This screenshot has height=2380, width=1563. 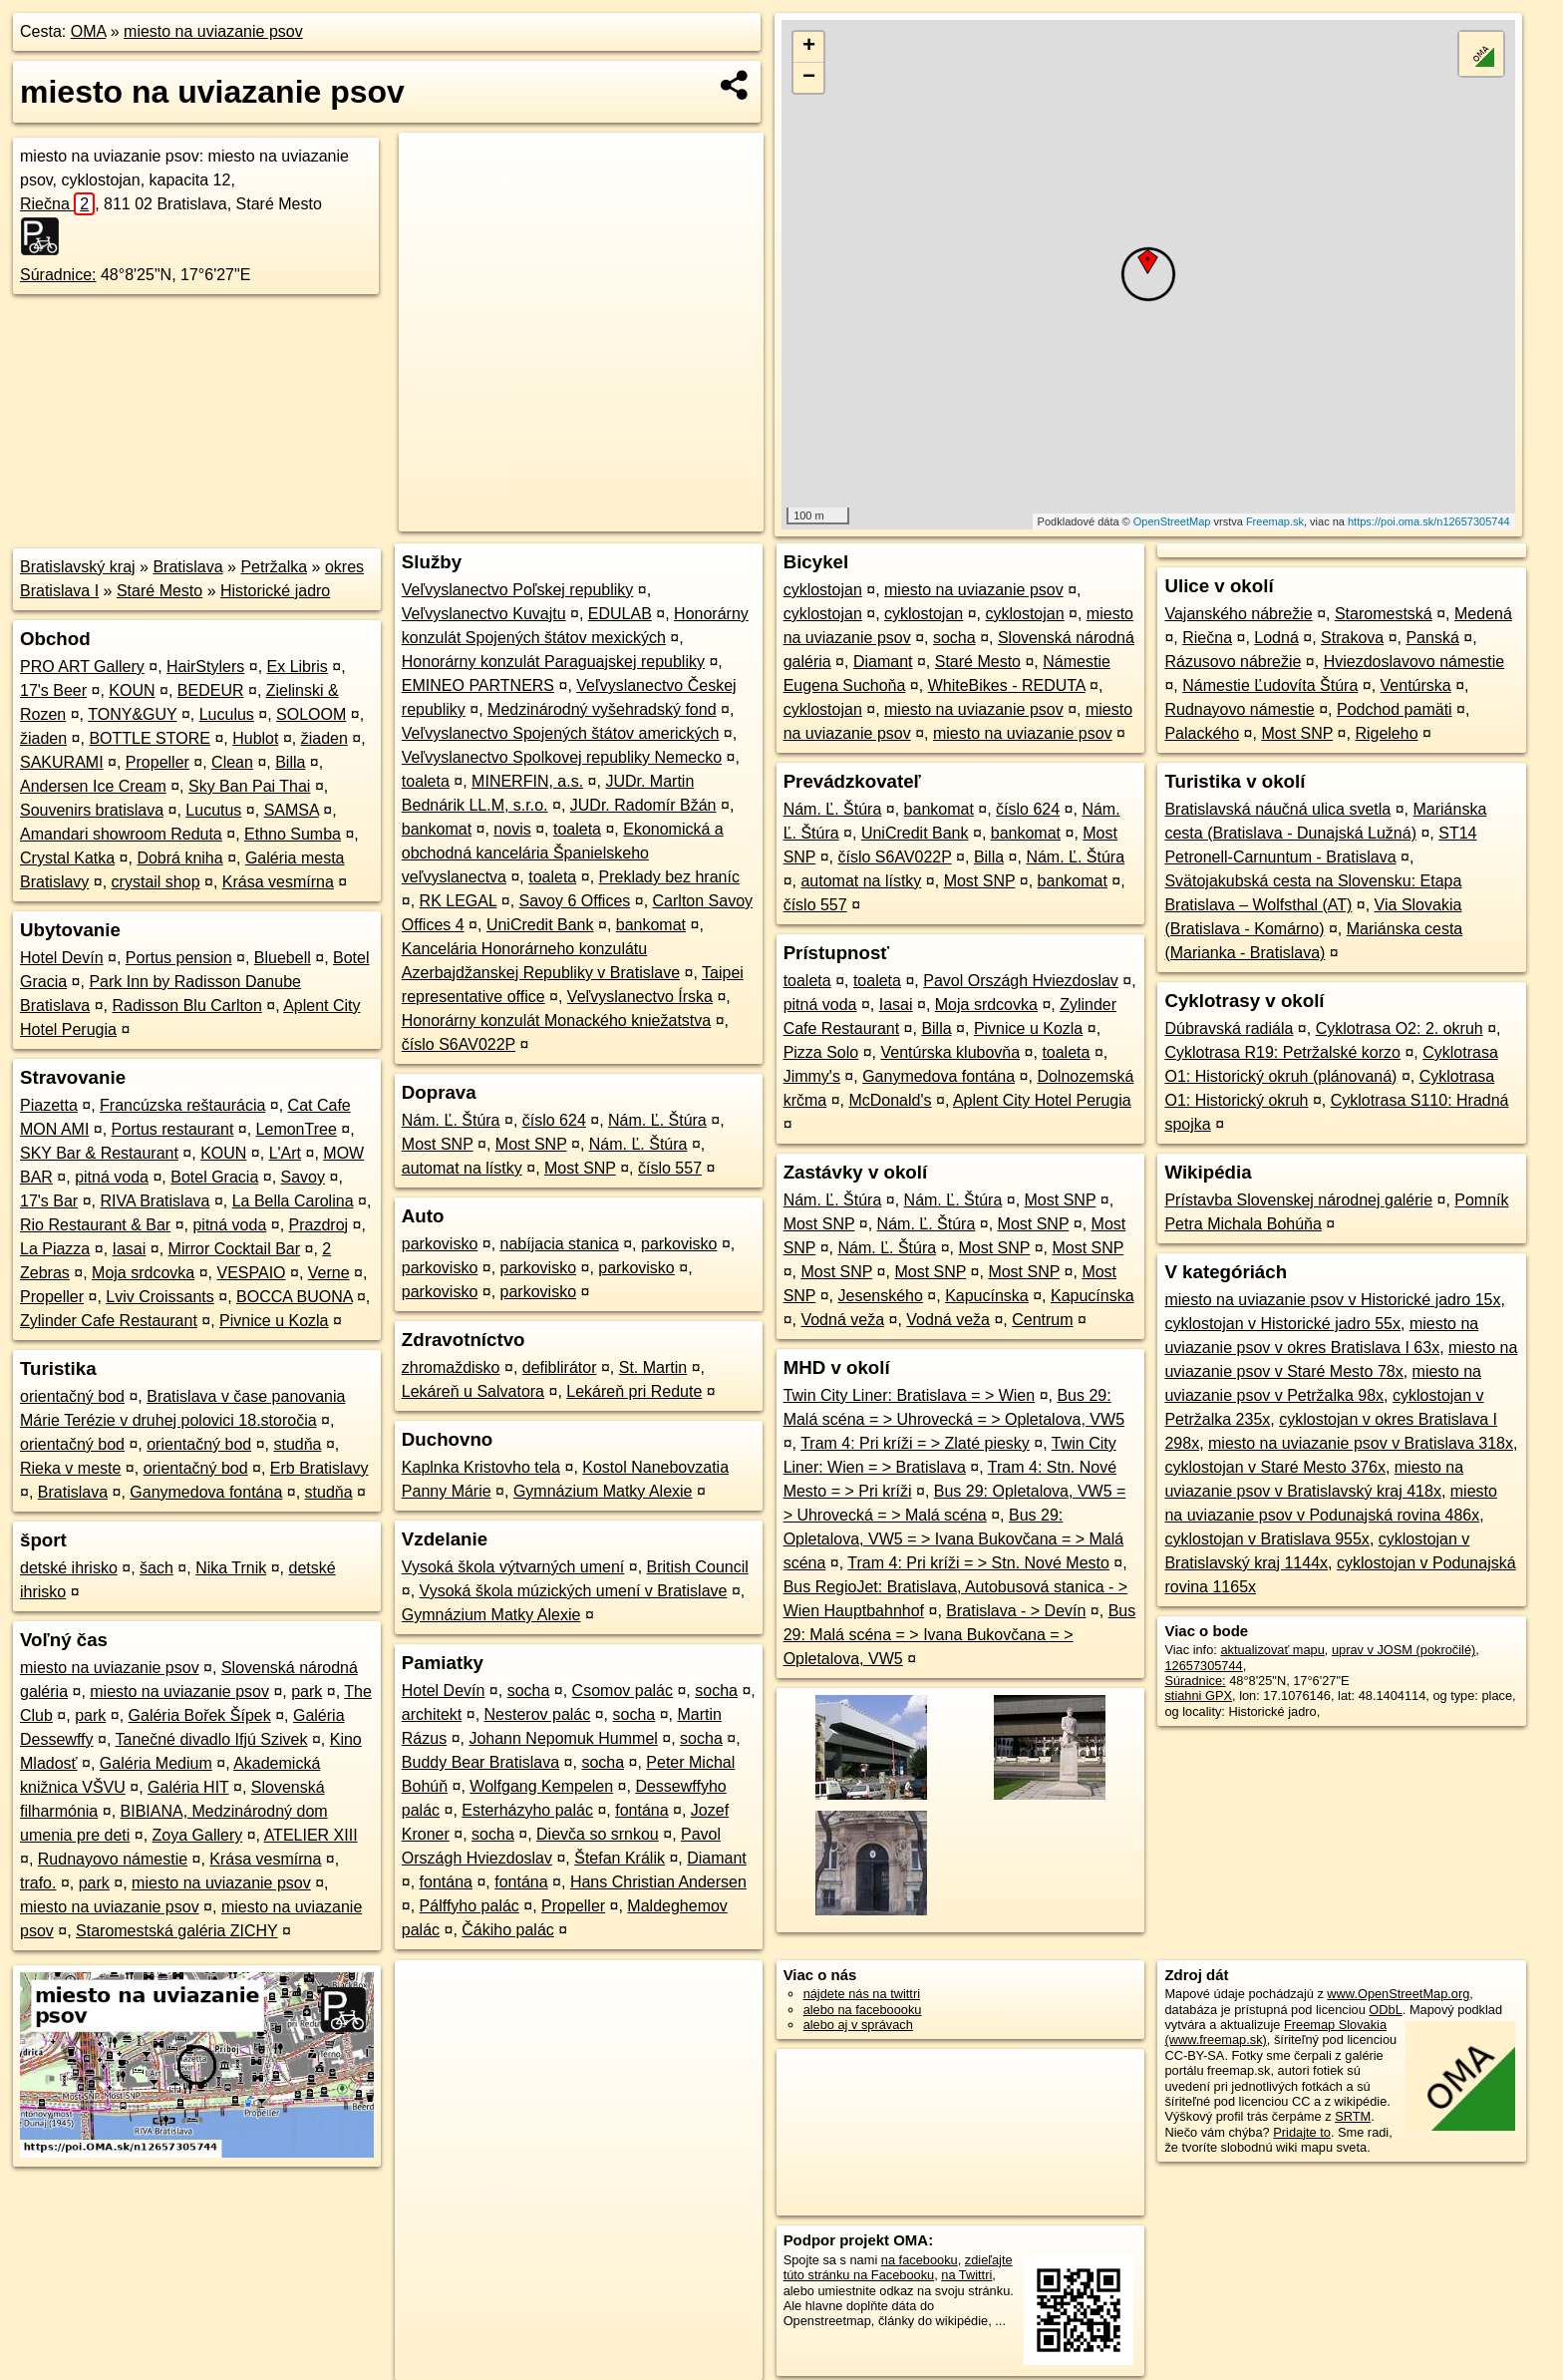 What do you see at coordinates (275, 590) in the screenshot?
I see `Historické jadro` at bounding box center [275, 590].